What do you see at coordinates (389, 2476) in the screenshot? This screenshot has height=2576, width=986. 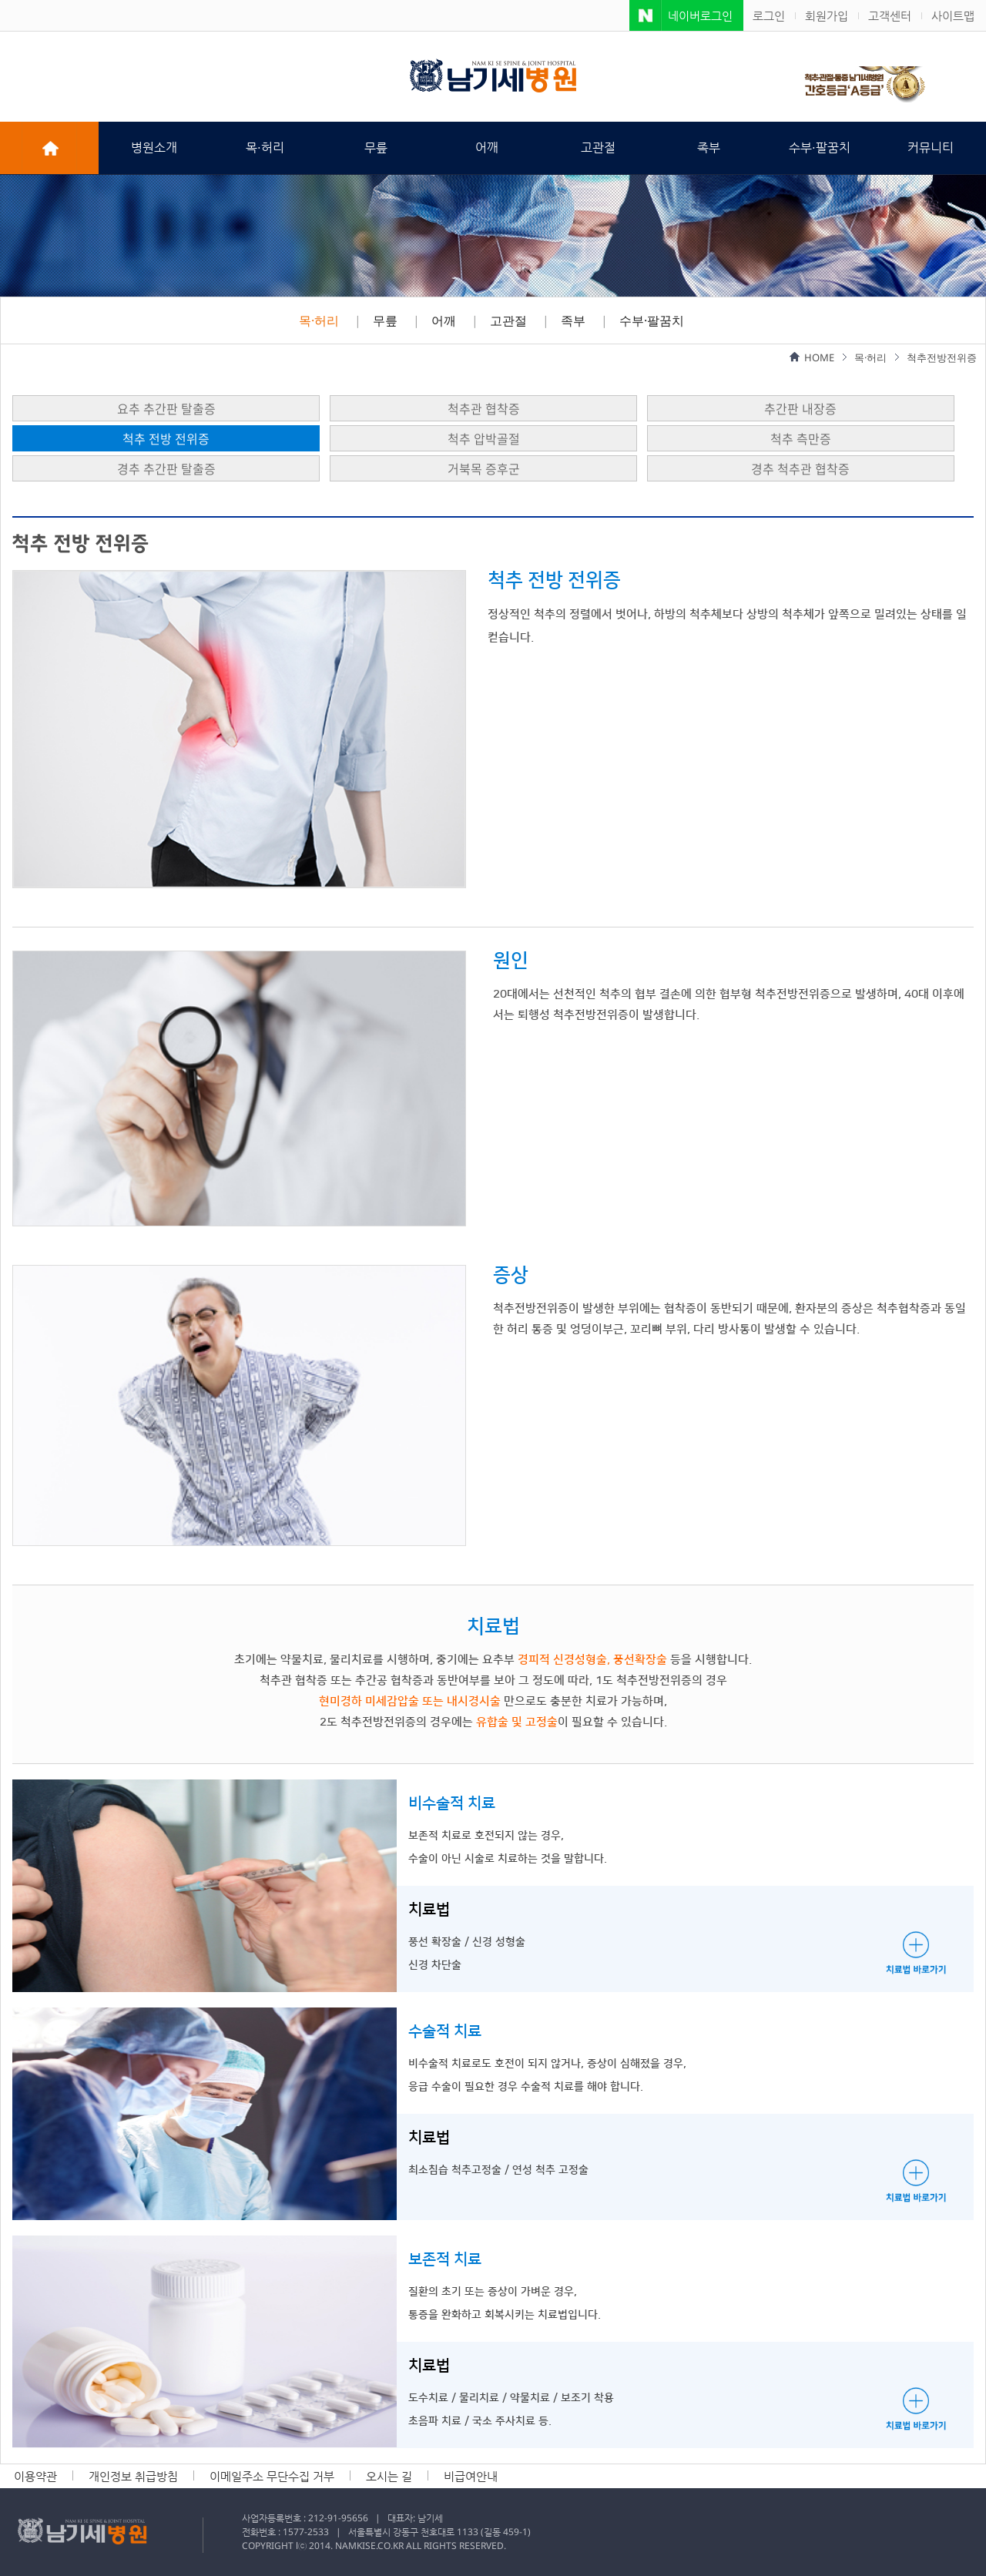 I see `오시는 길` at bounding box center [389, 2476].